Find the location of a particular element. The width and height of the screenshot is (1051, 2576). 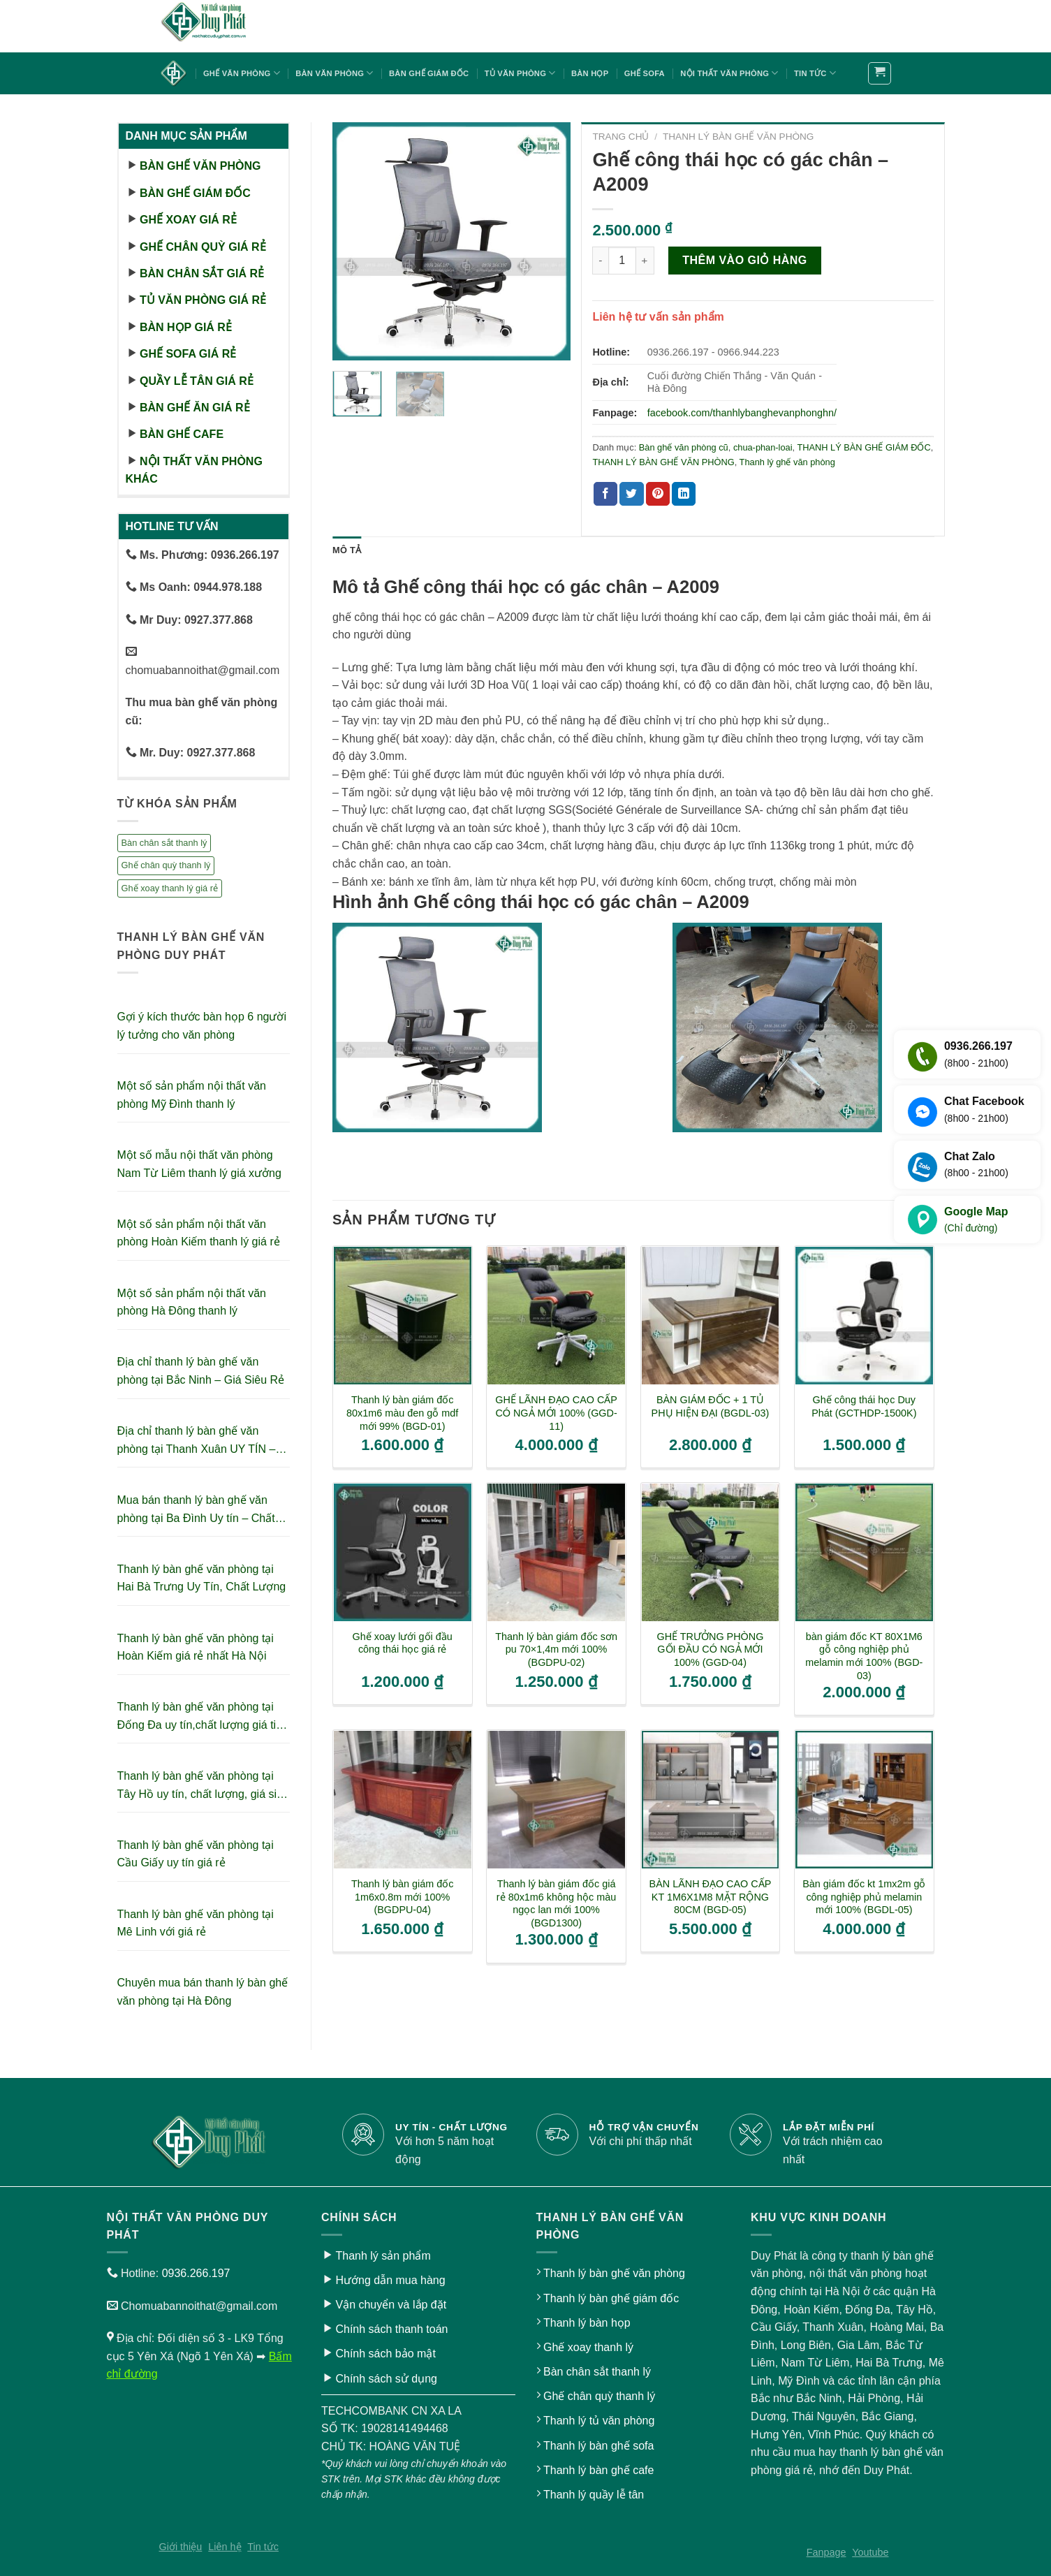

Quầy lễ tân giá rẻ is located at coordinates (196, 381).